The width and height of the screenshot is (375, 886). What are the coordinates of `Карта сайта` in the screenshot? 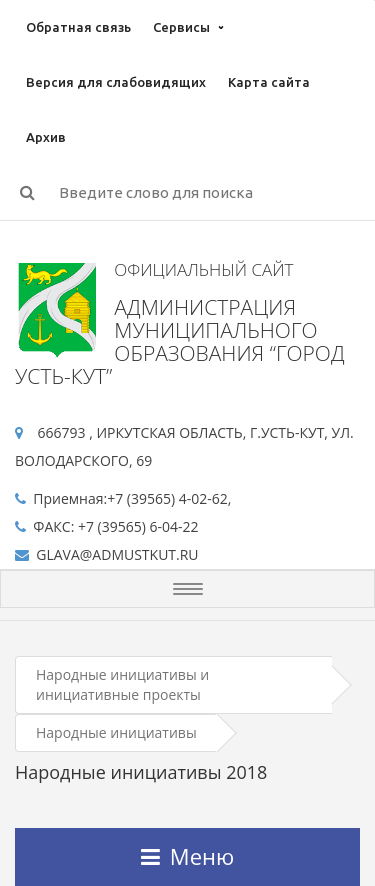 It's located at (269, 82).